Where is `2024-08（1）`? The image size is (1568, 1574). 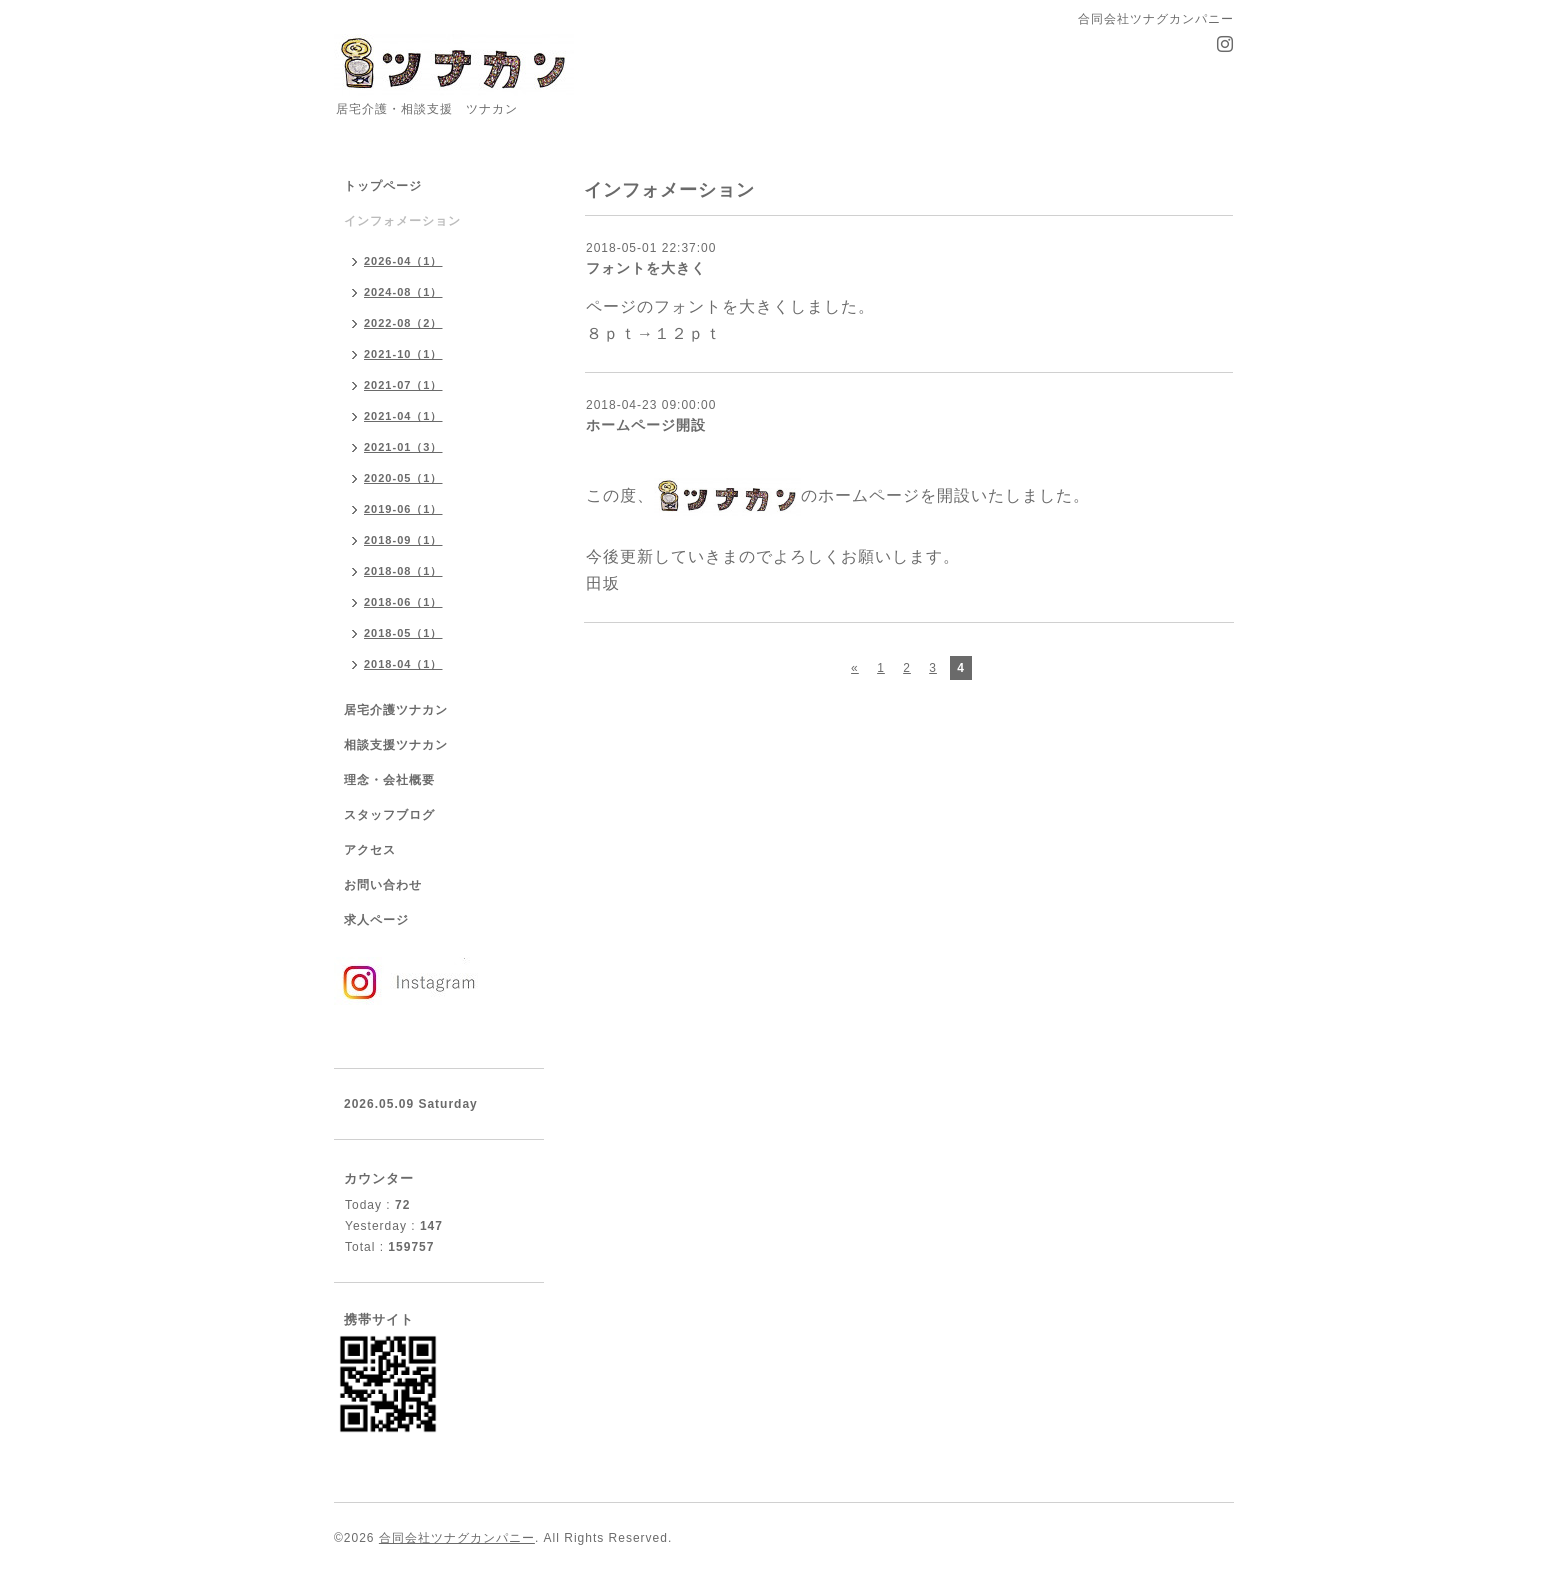 2024-08（1） is located at coordinates (403, 292).